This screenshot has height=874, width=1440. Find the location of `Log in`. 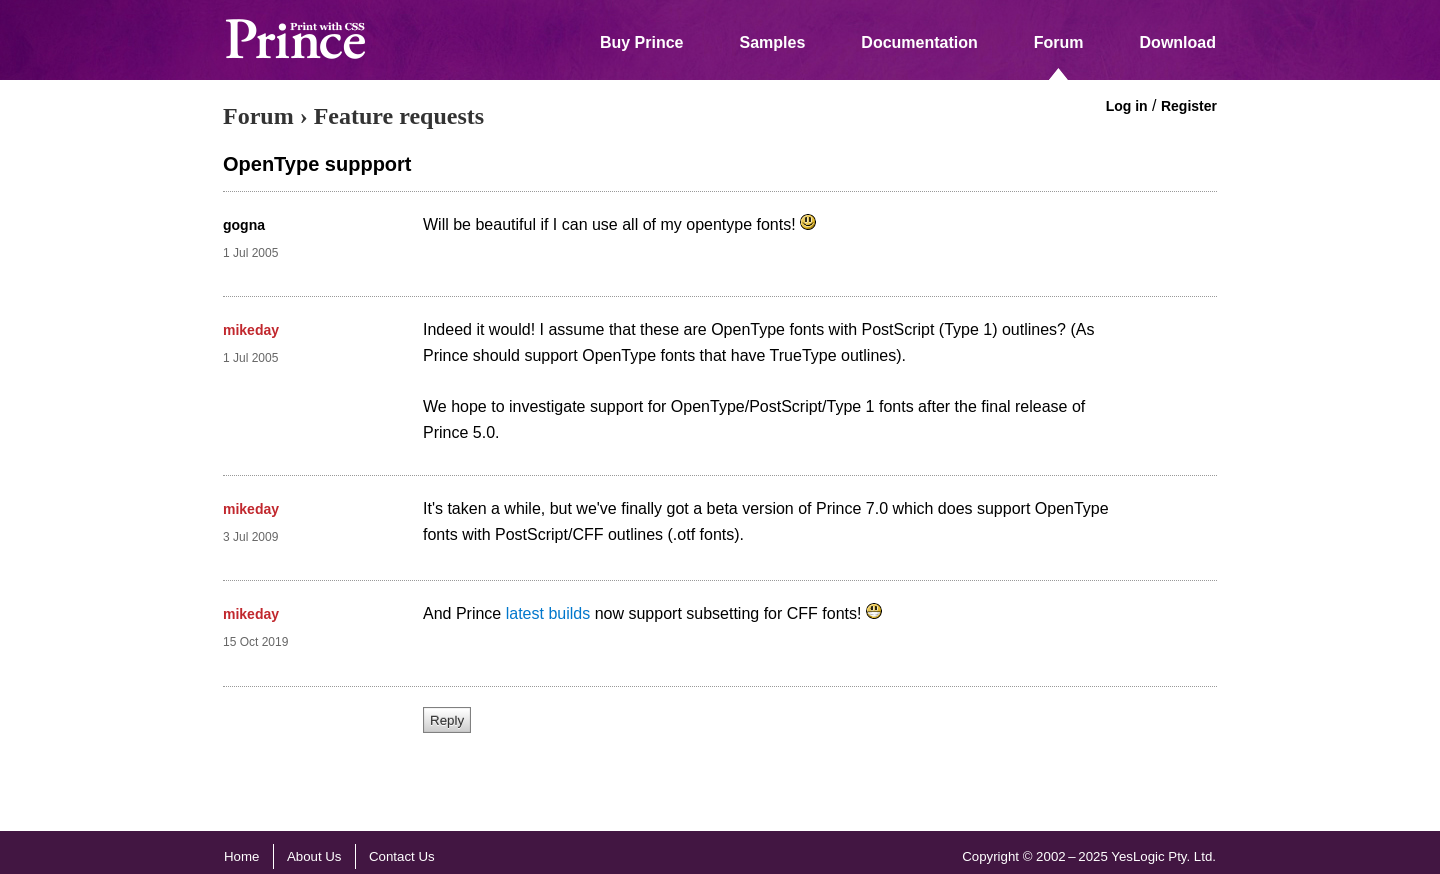

Log in is located at coordinates (1127, 106).